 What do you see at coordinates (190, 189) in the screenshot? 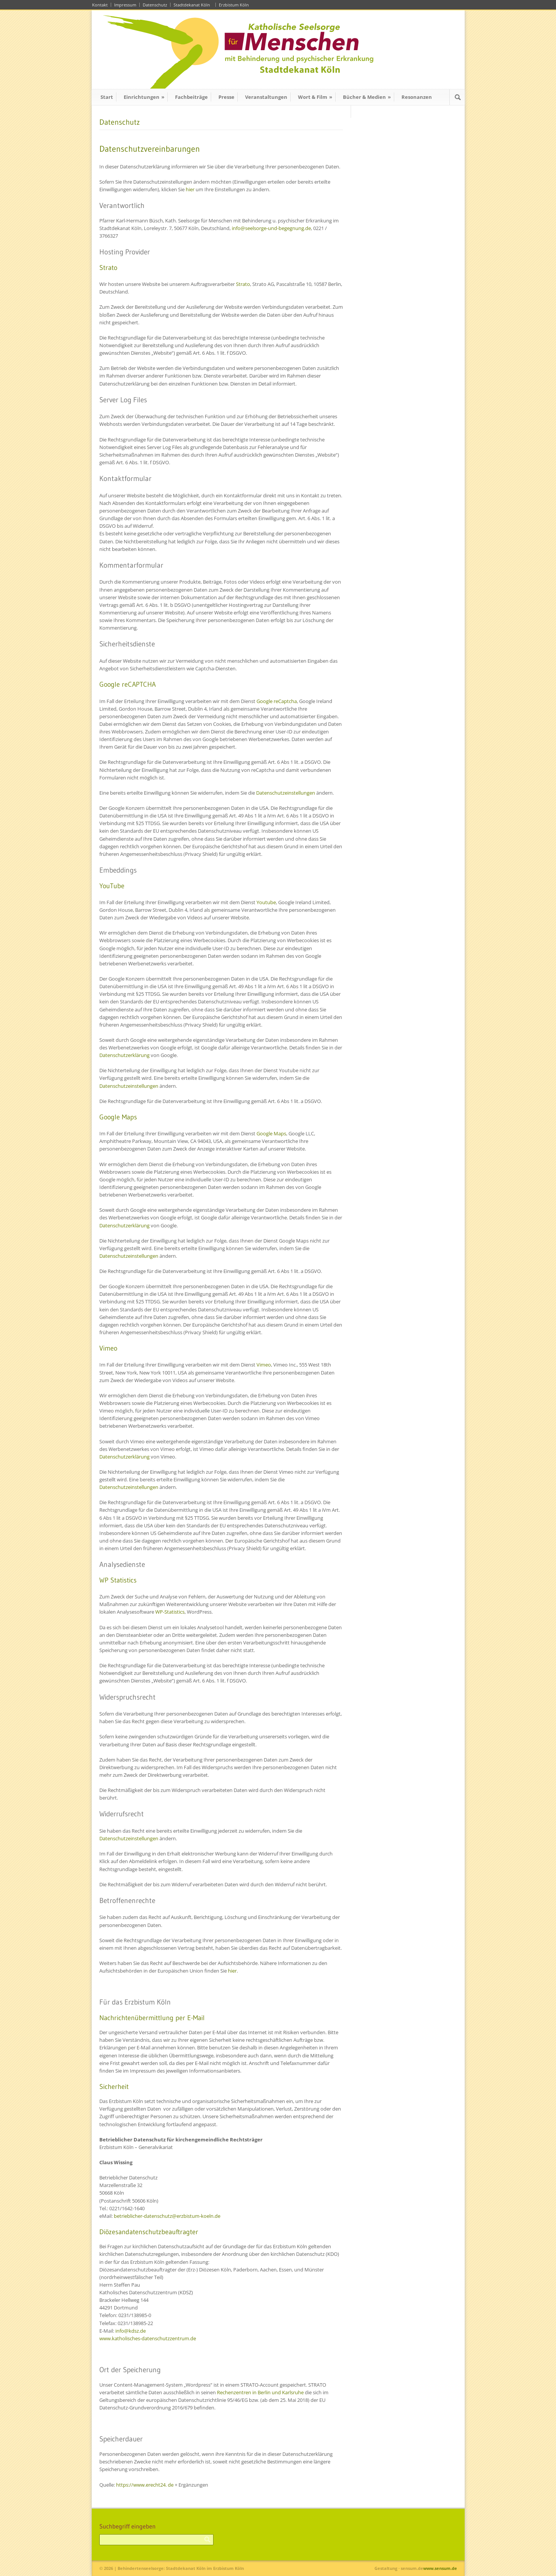
I see `hier` at bounding box center [190, 189].